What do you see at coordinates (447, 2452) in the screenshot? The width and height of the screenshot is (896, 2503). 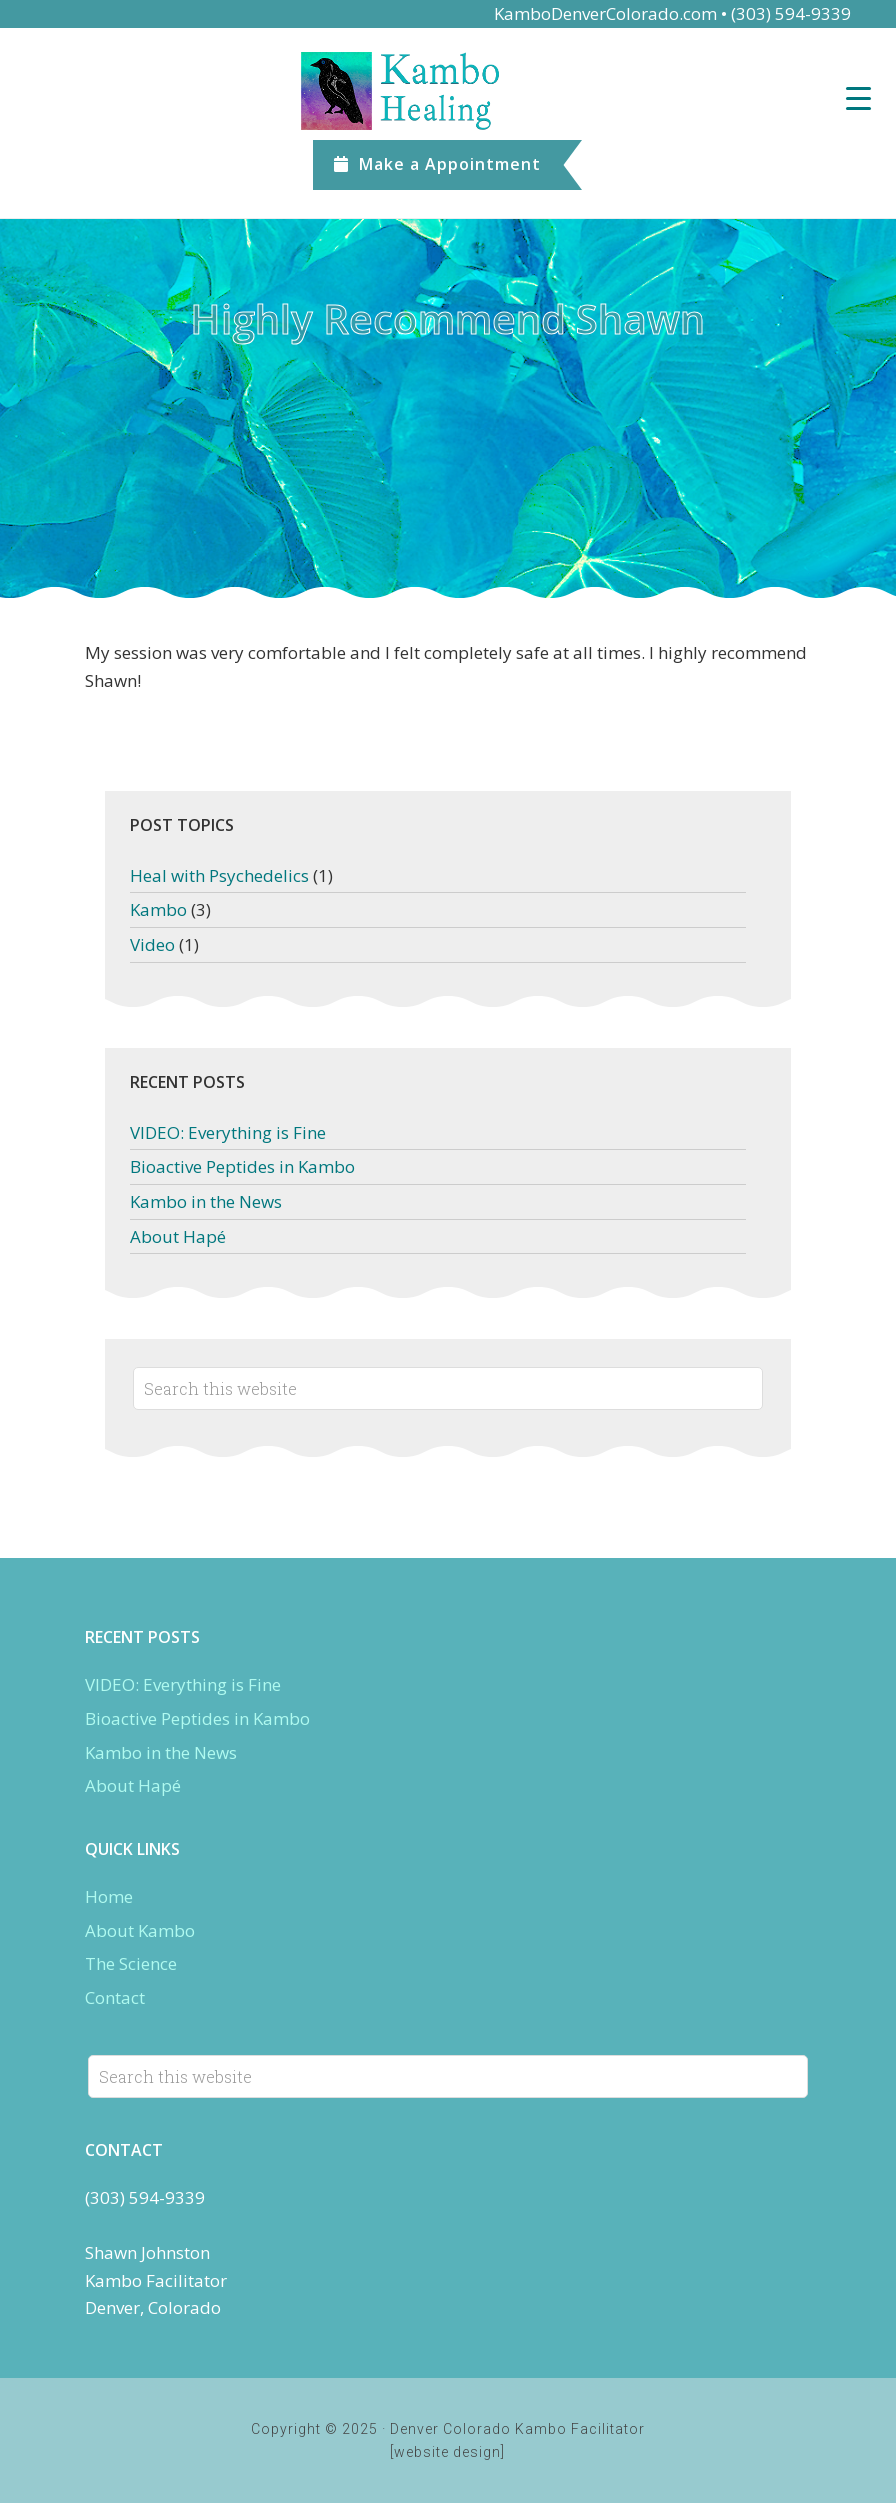 I see `[website design]` at bounding box center [447, 2452].